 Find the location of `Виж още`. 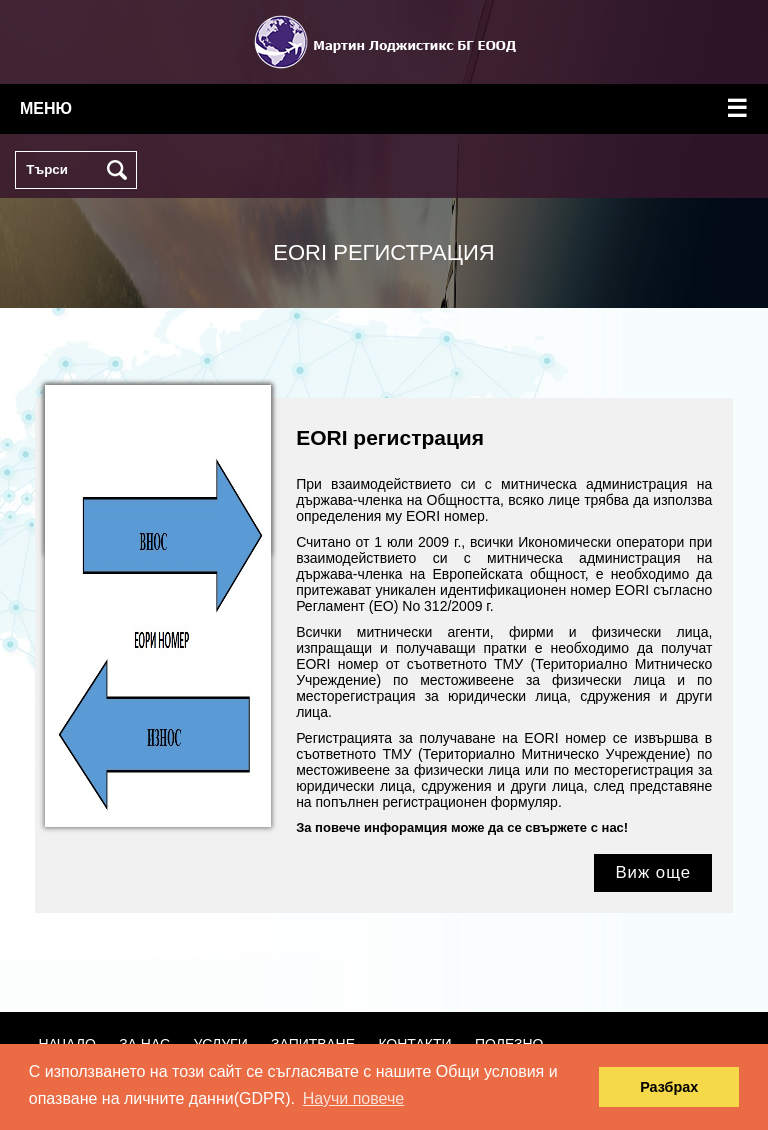

Виж още is located at coordinates (653, 872).